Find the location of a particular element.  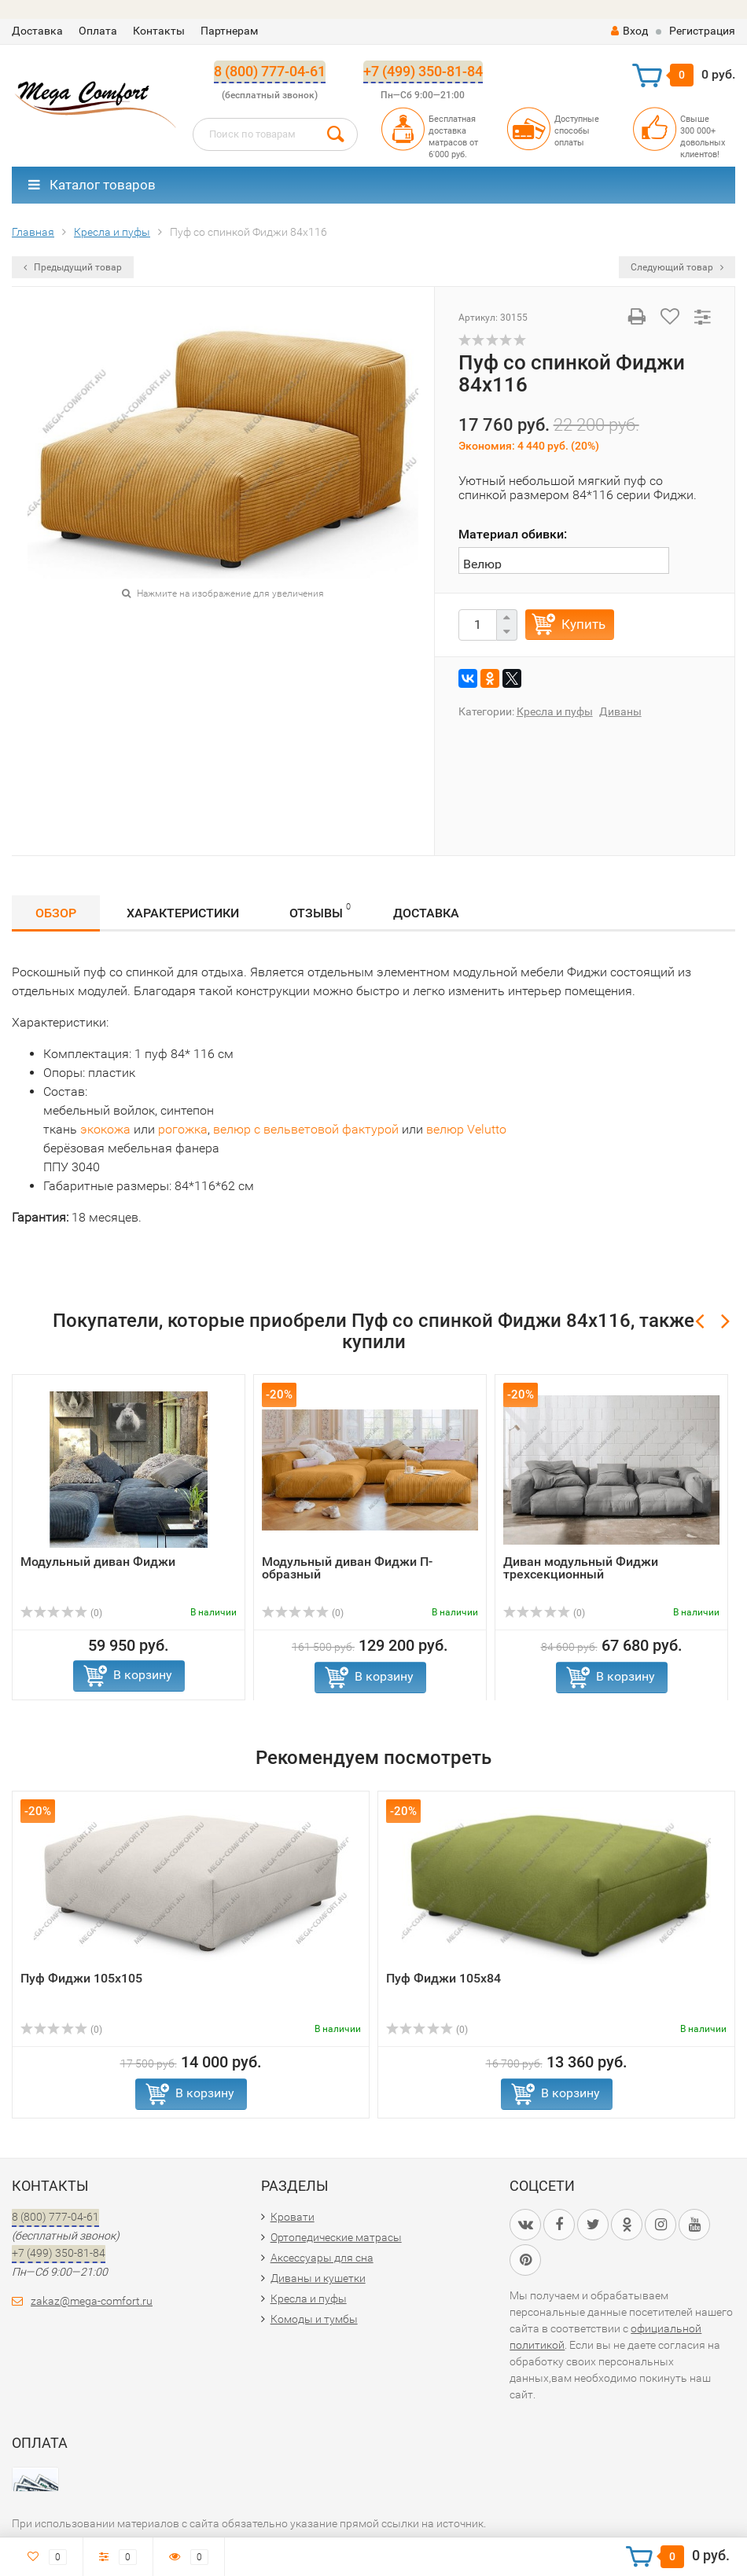

велюр с вельветовой фактурой is located at coordinates (306, 1129).